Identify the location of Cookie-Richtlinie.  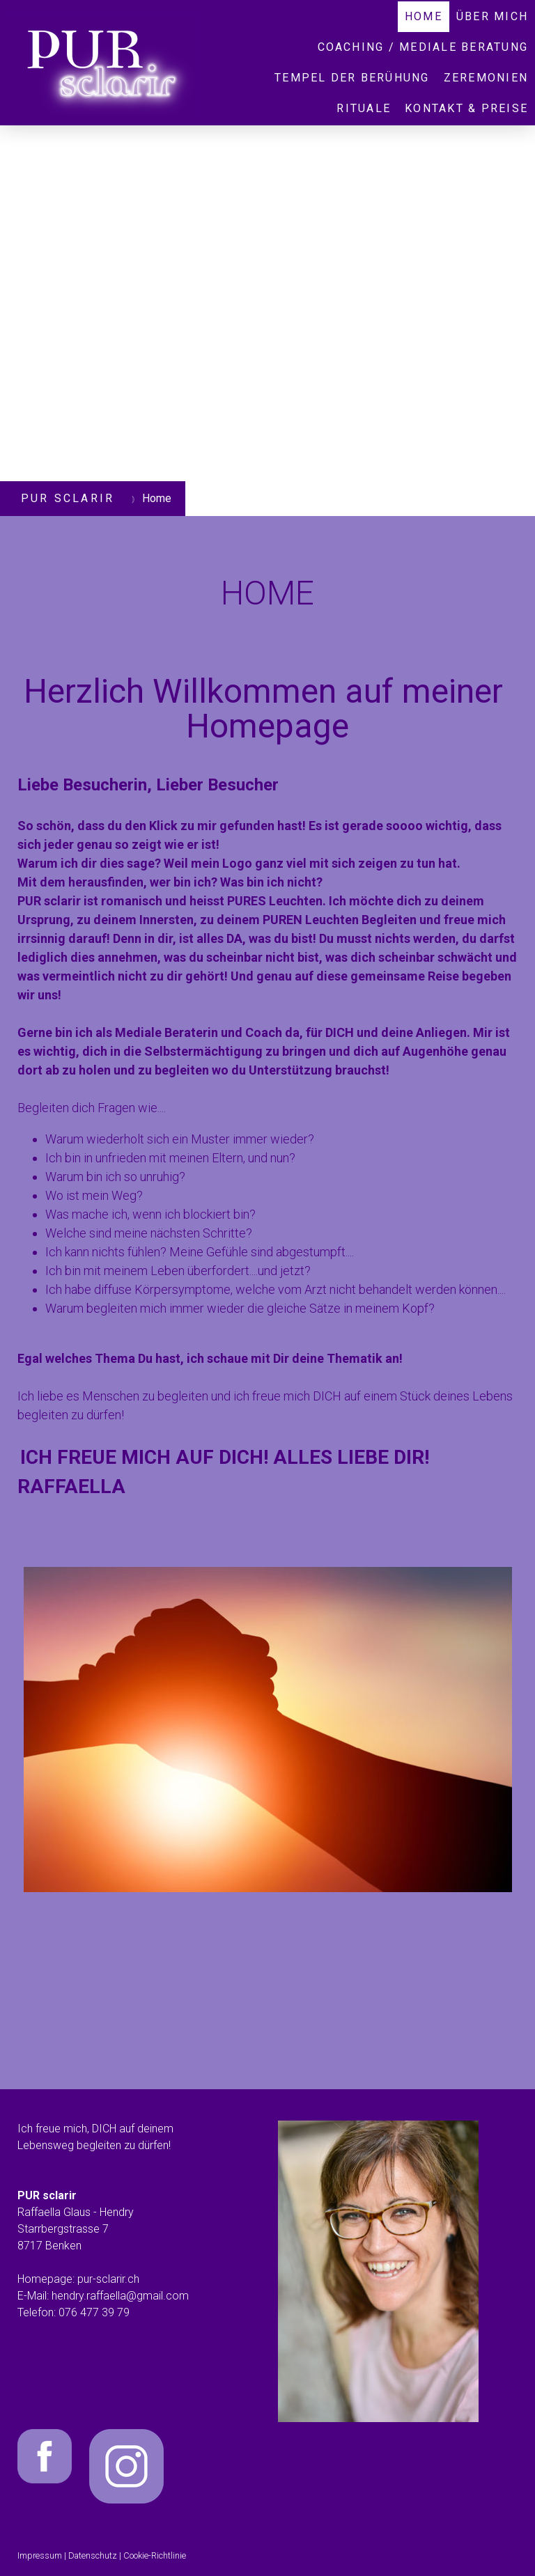
(154, 2555).